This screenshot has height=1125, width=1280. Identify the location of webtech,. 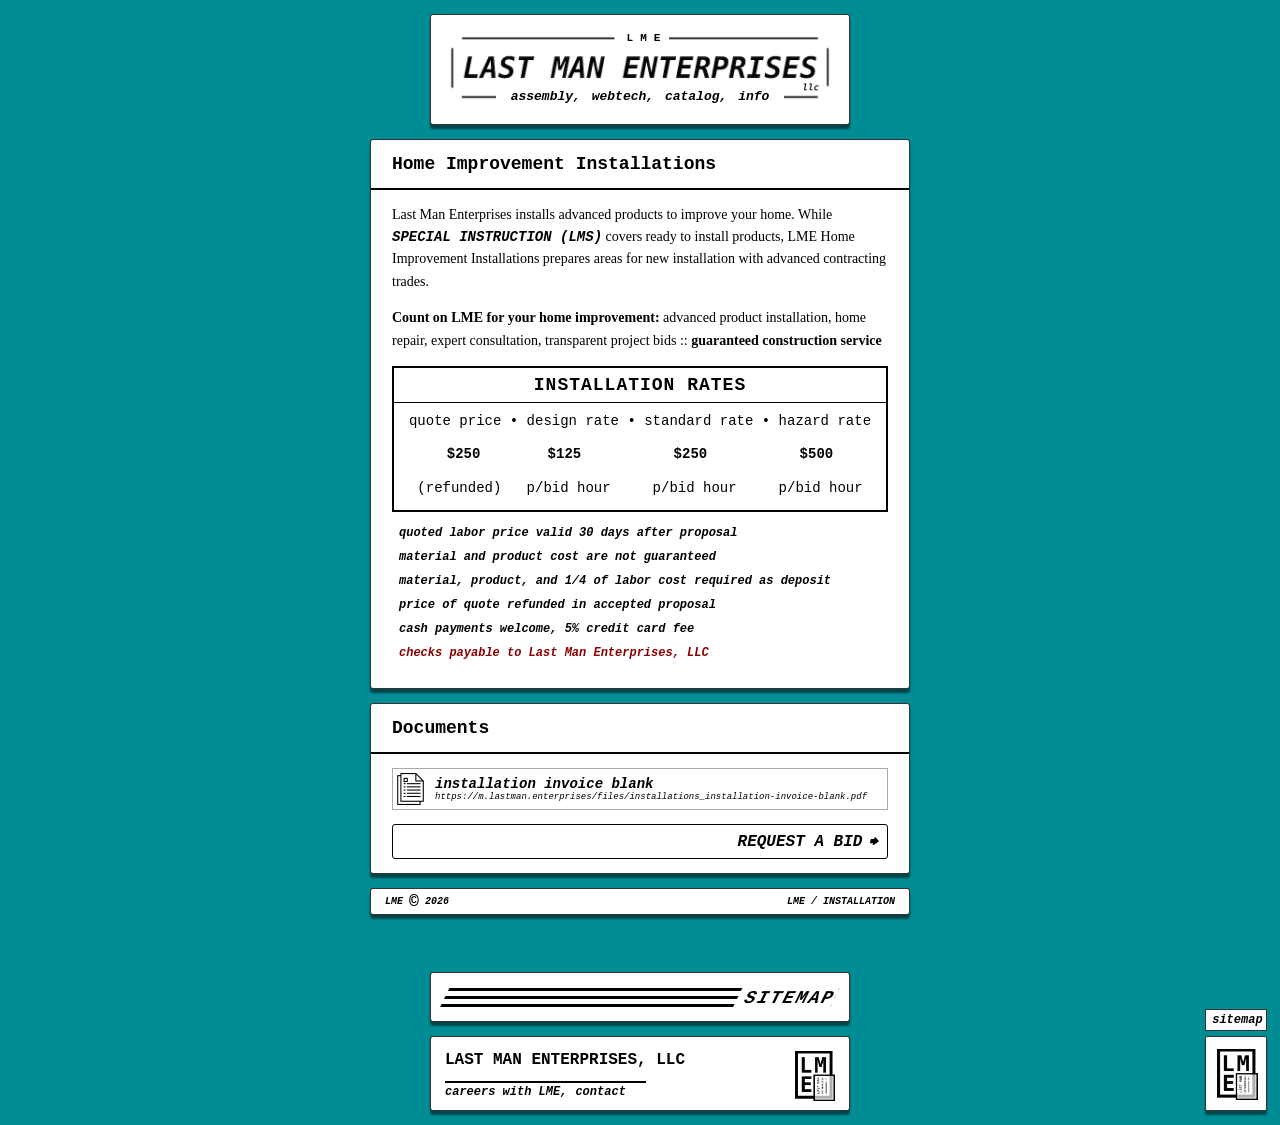
(623, 96).